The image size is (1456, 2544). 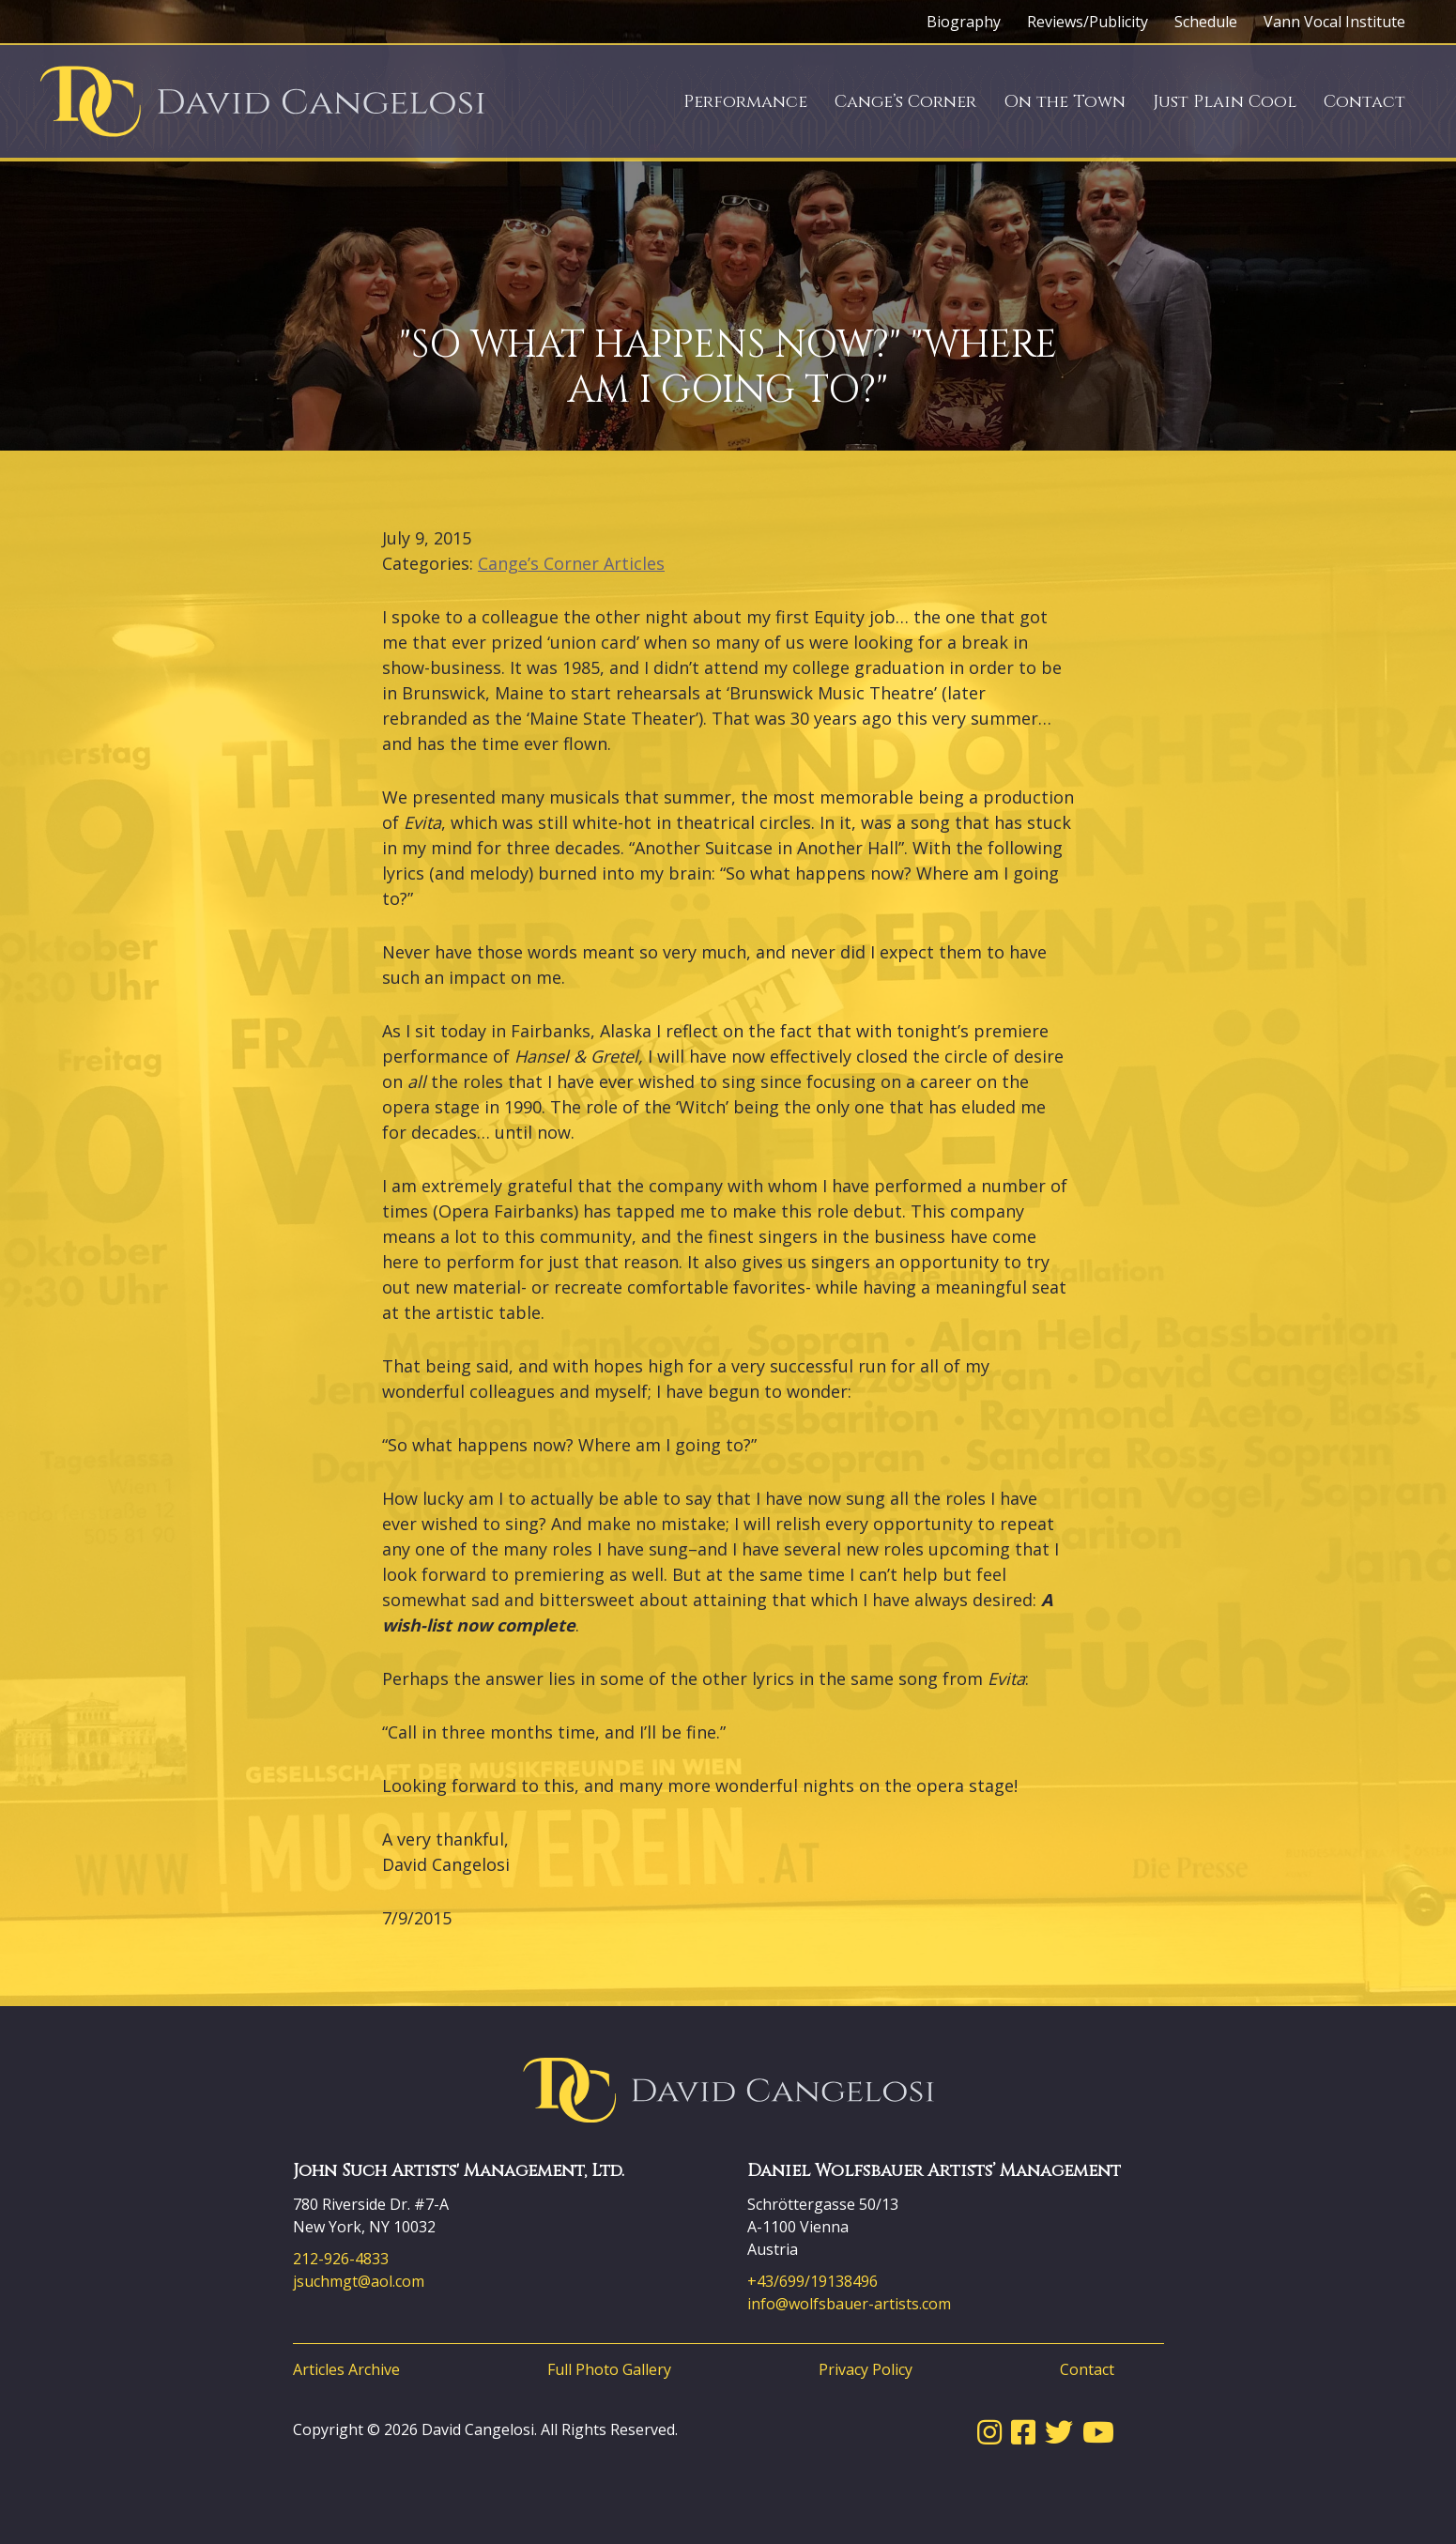 What do you see at coordinates (571, 563) in the screenshot?
I see `Cange’s Corner Articles` at bounding box center [571, 563].